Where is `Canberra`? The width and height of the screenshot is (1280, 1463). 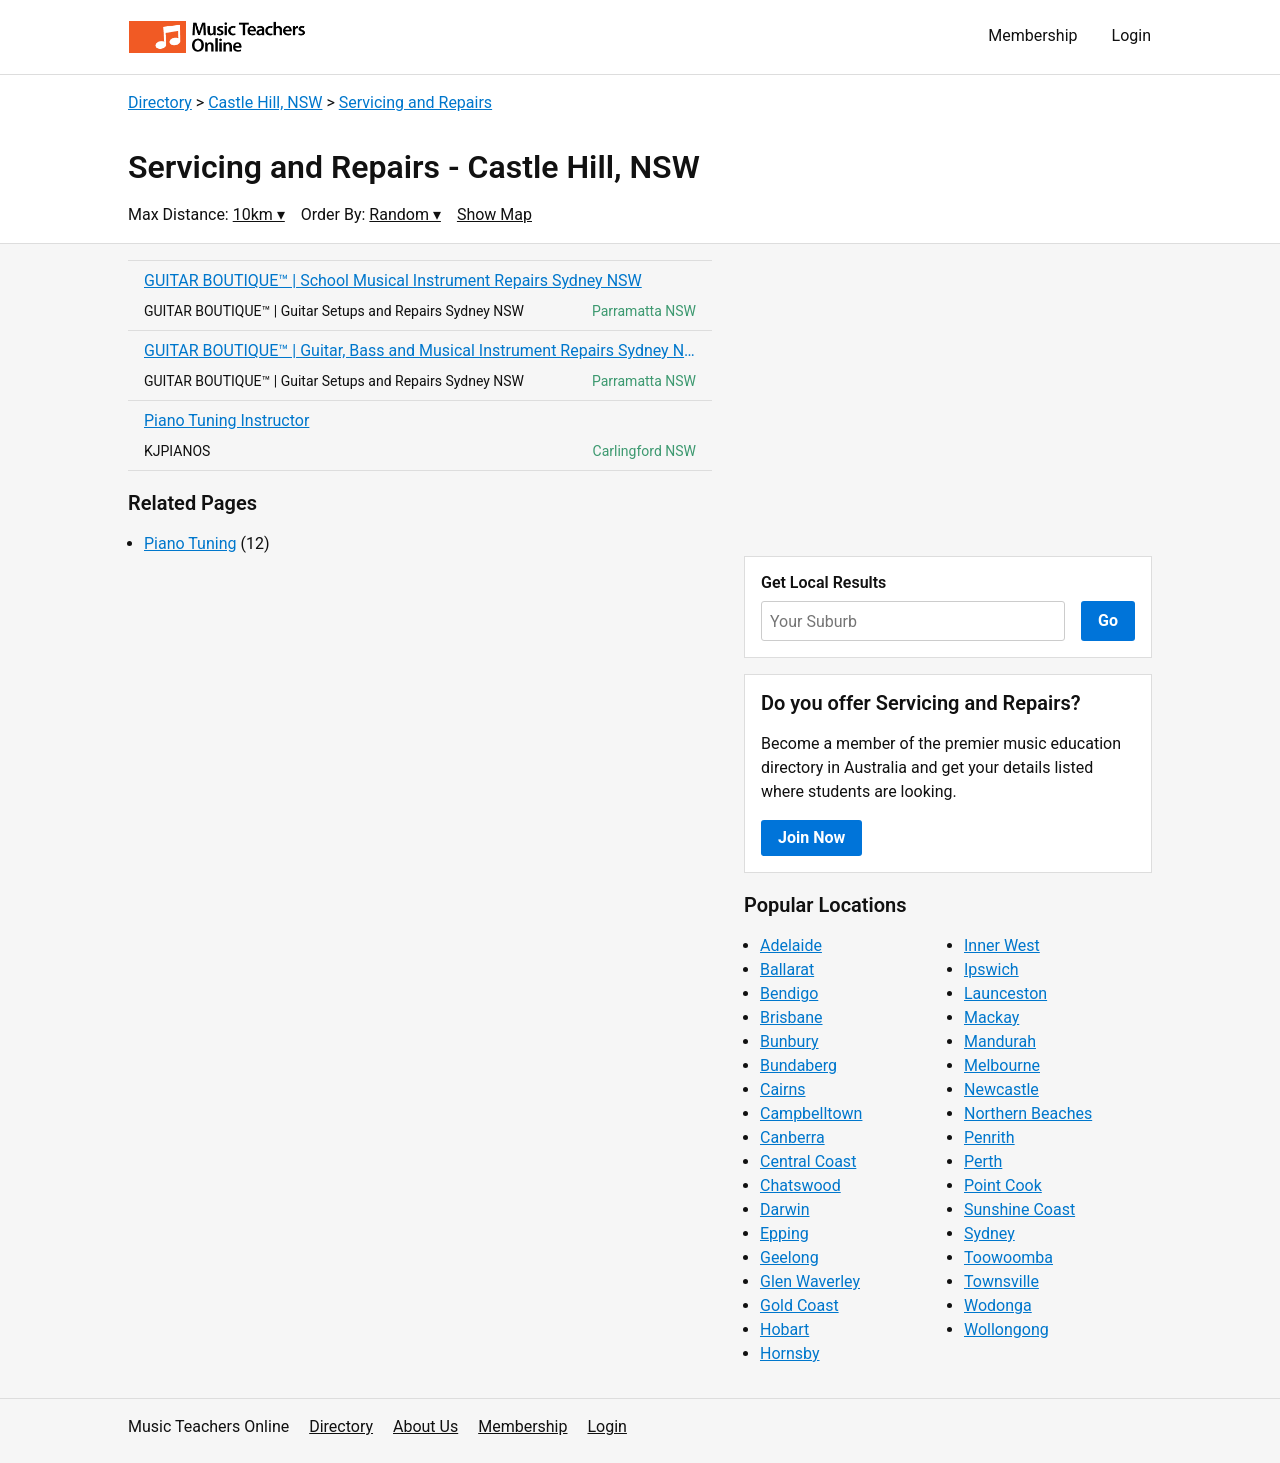
Canberra is located at coordinates (792, 1137).